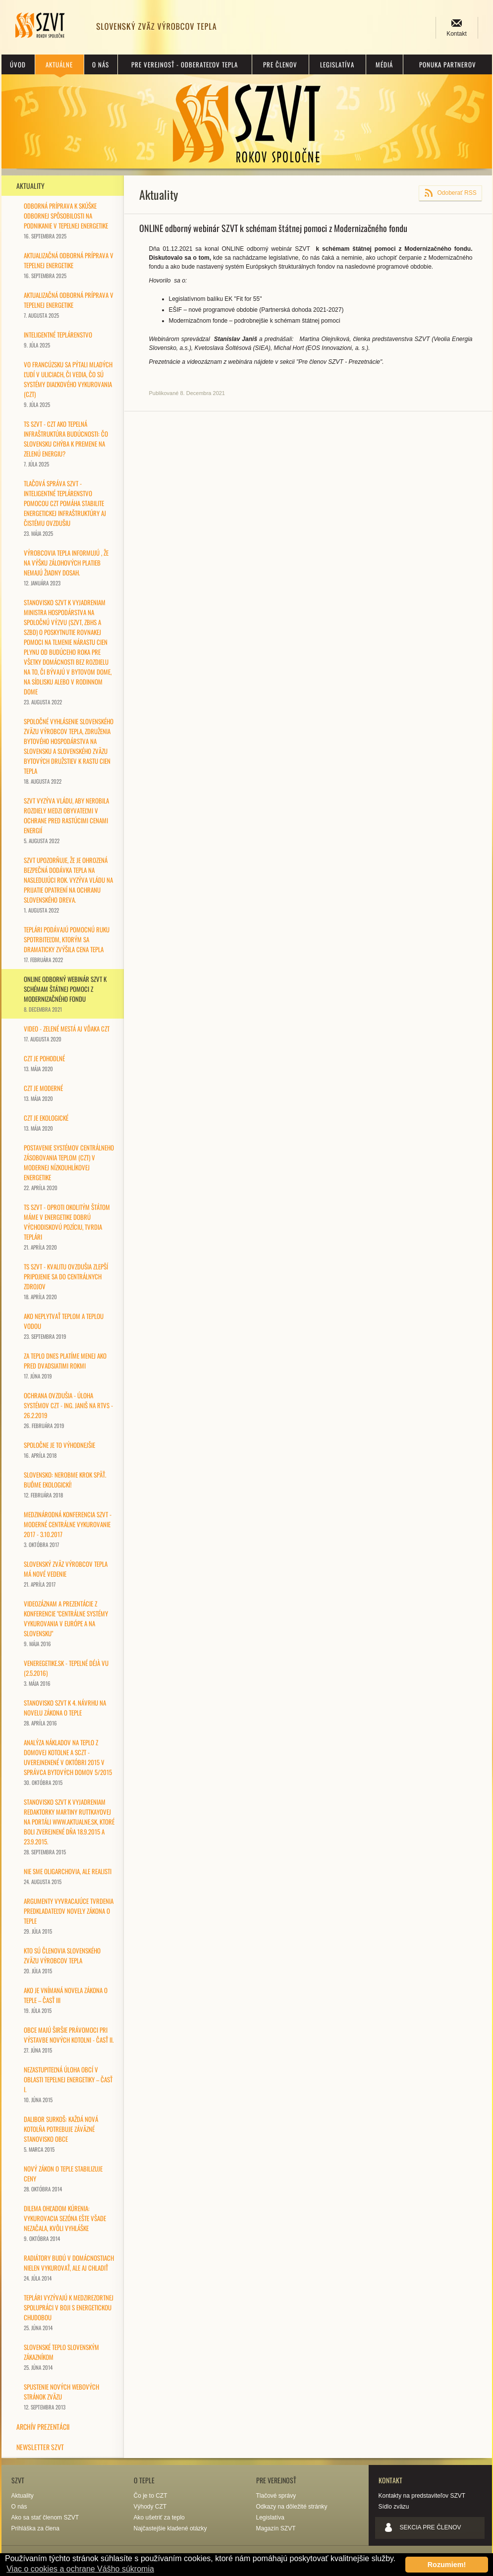  I want to click on Magazín SZVT, so click(276, 2528).